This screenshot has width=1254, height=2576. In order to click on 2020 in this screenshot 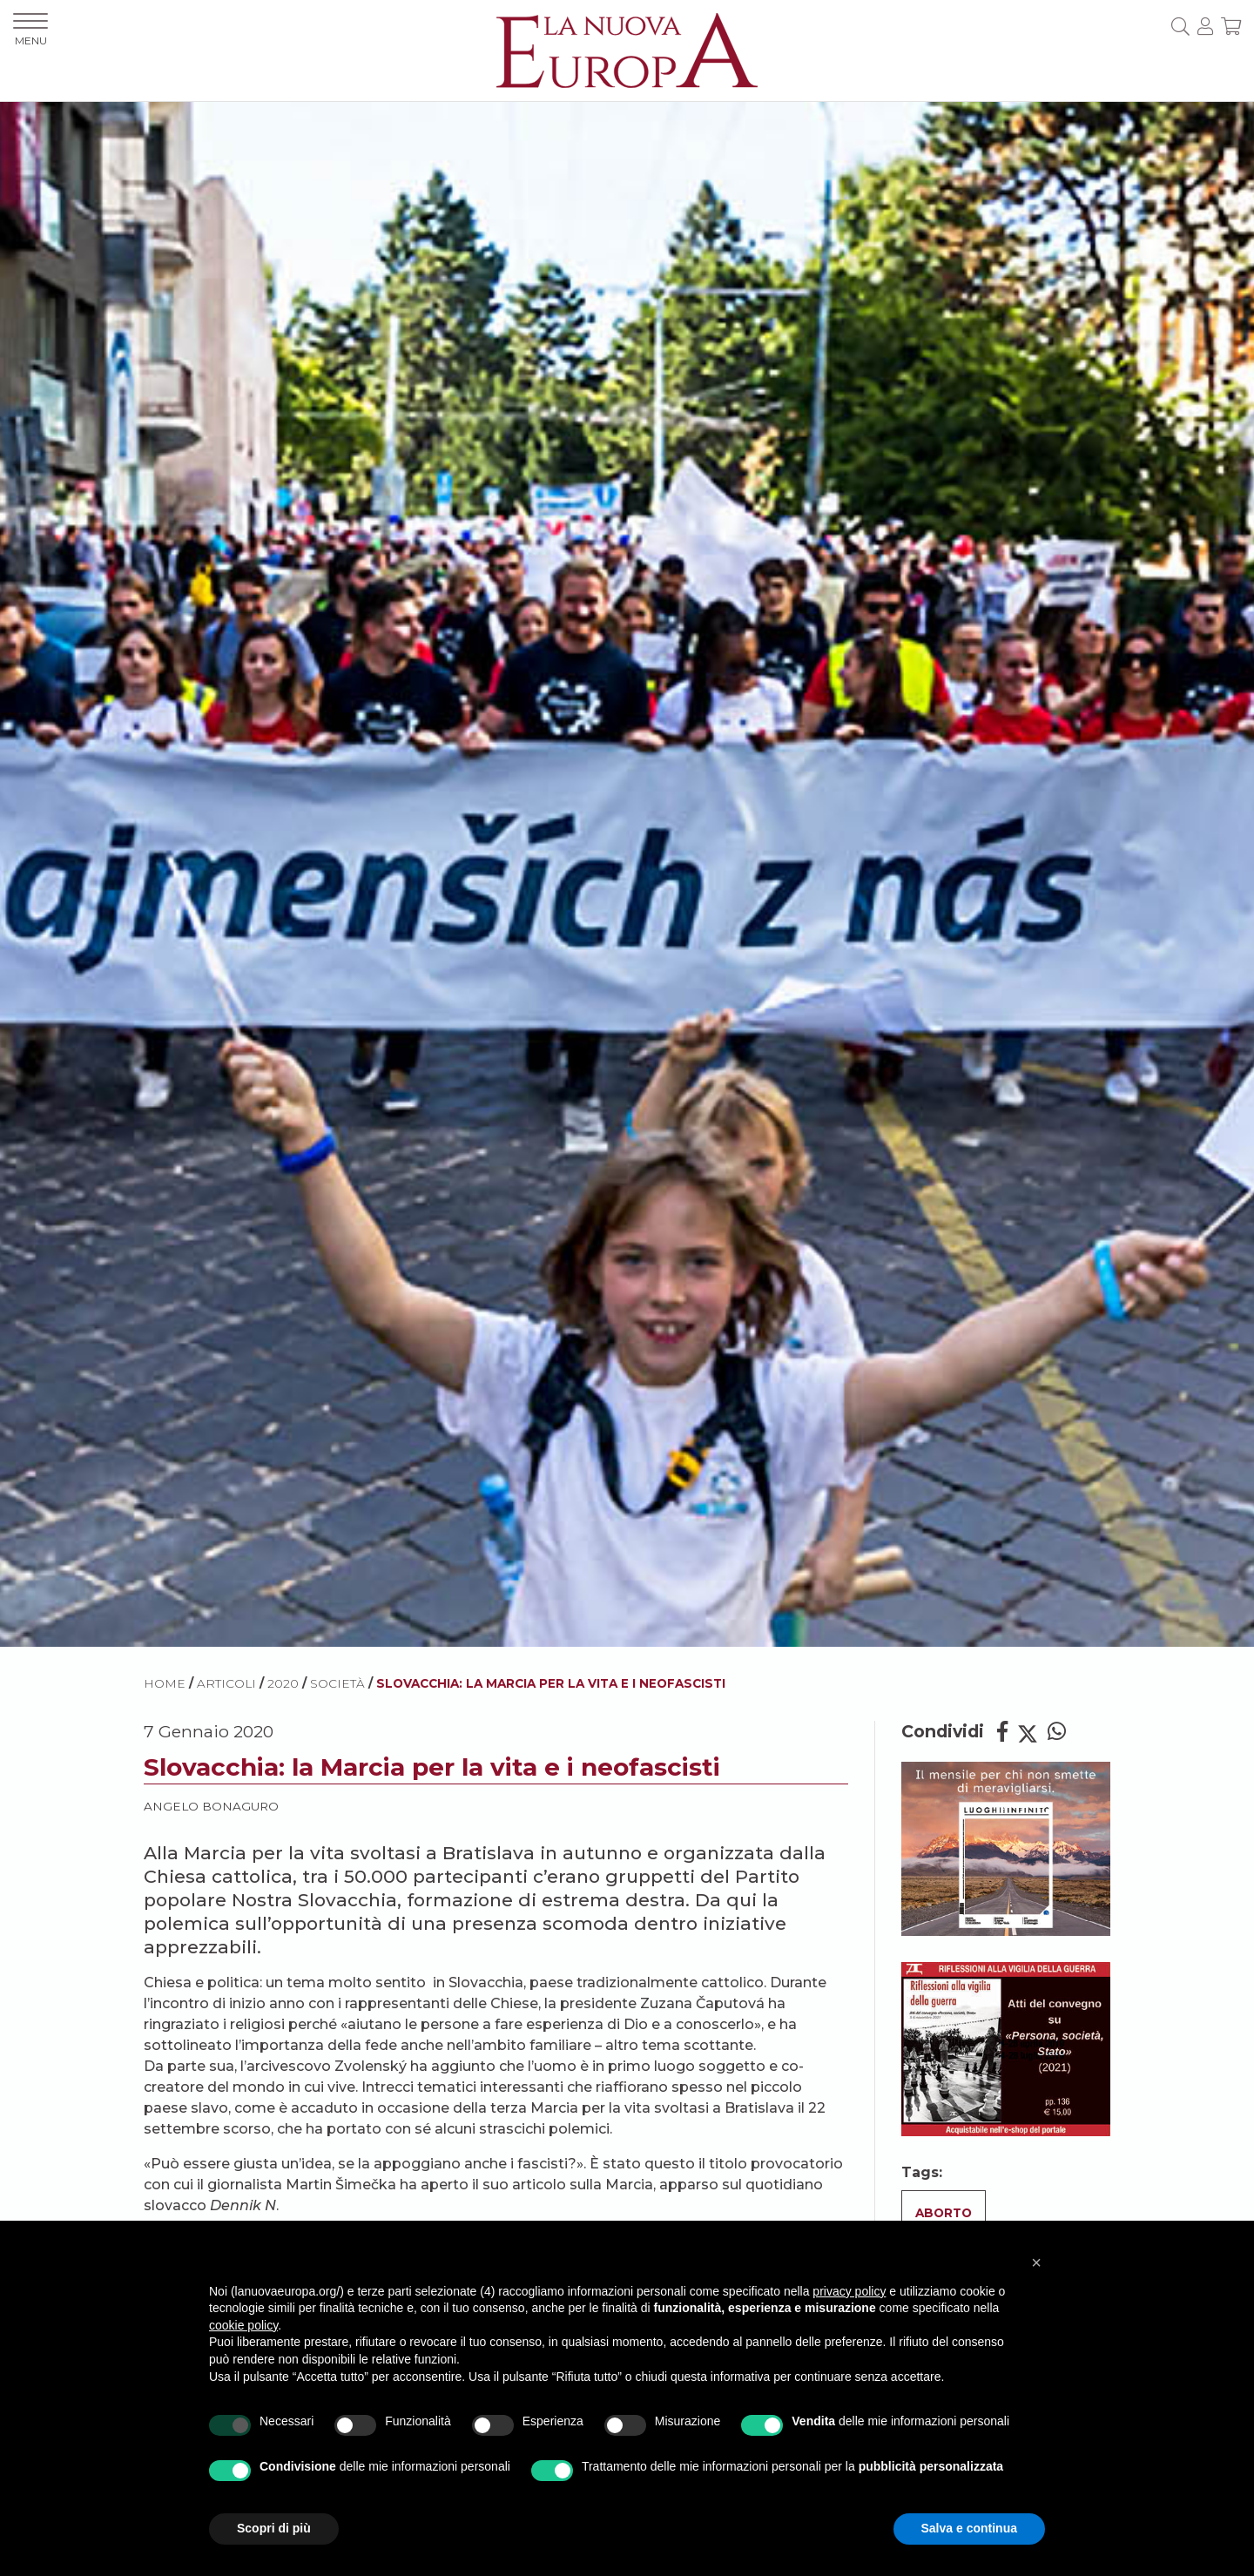, I will do `click(283, 1683)`.